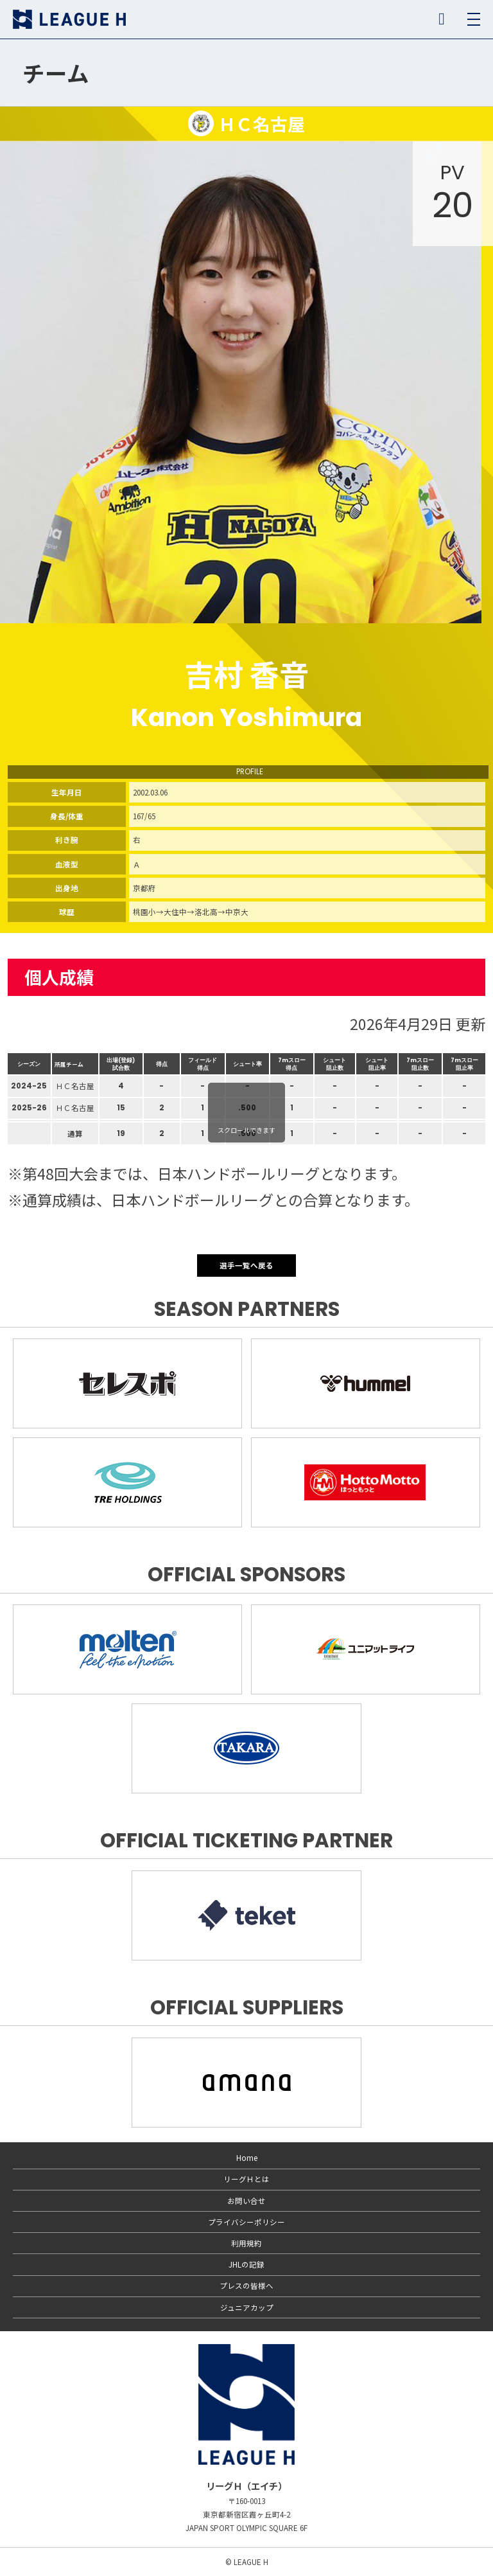 The height and width of the screenshot is (2576, 493). Describe the element at coordinates (55, 73) in the screenshot. I see `チーム` at that location.